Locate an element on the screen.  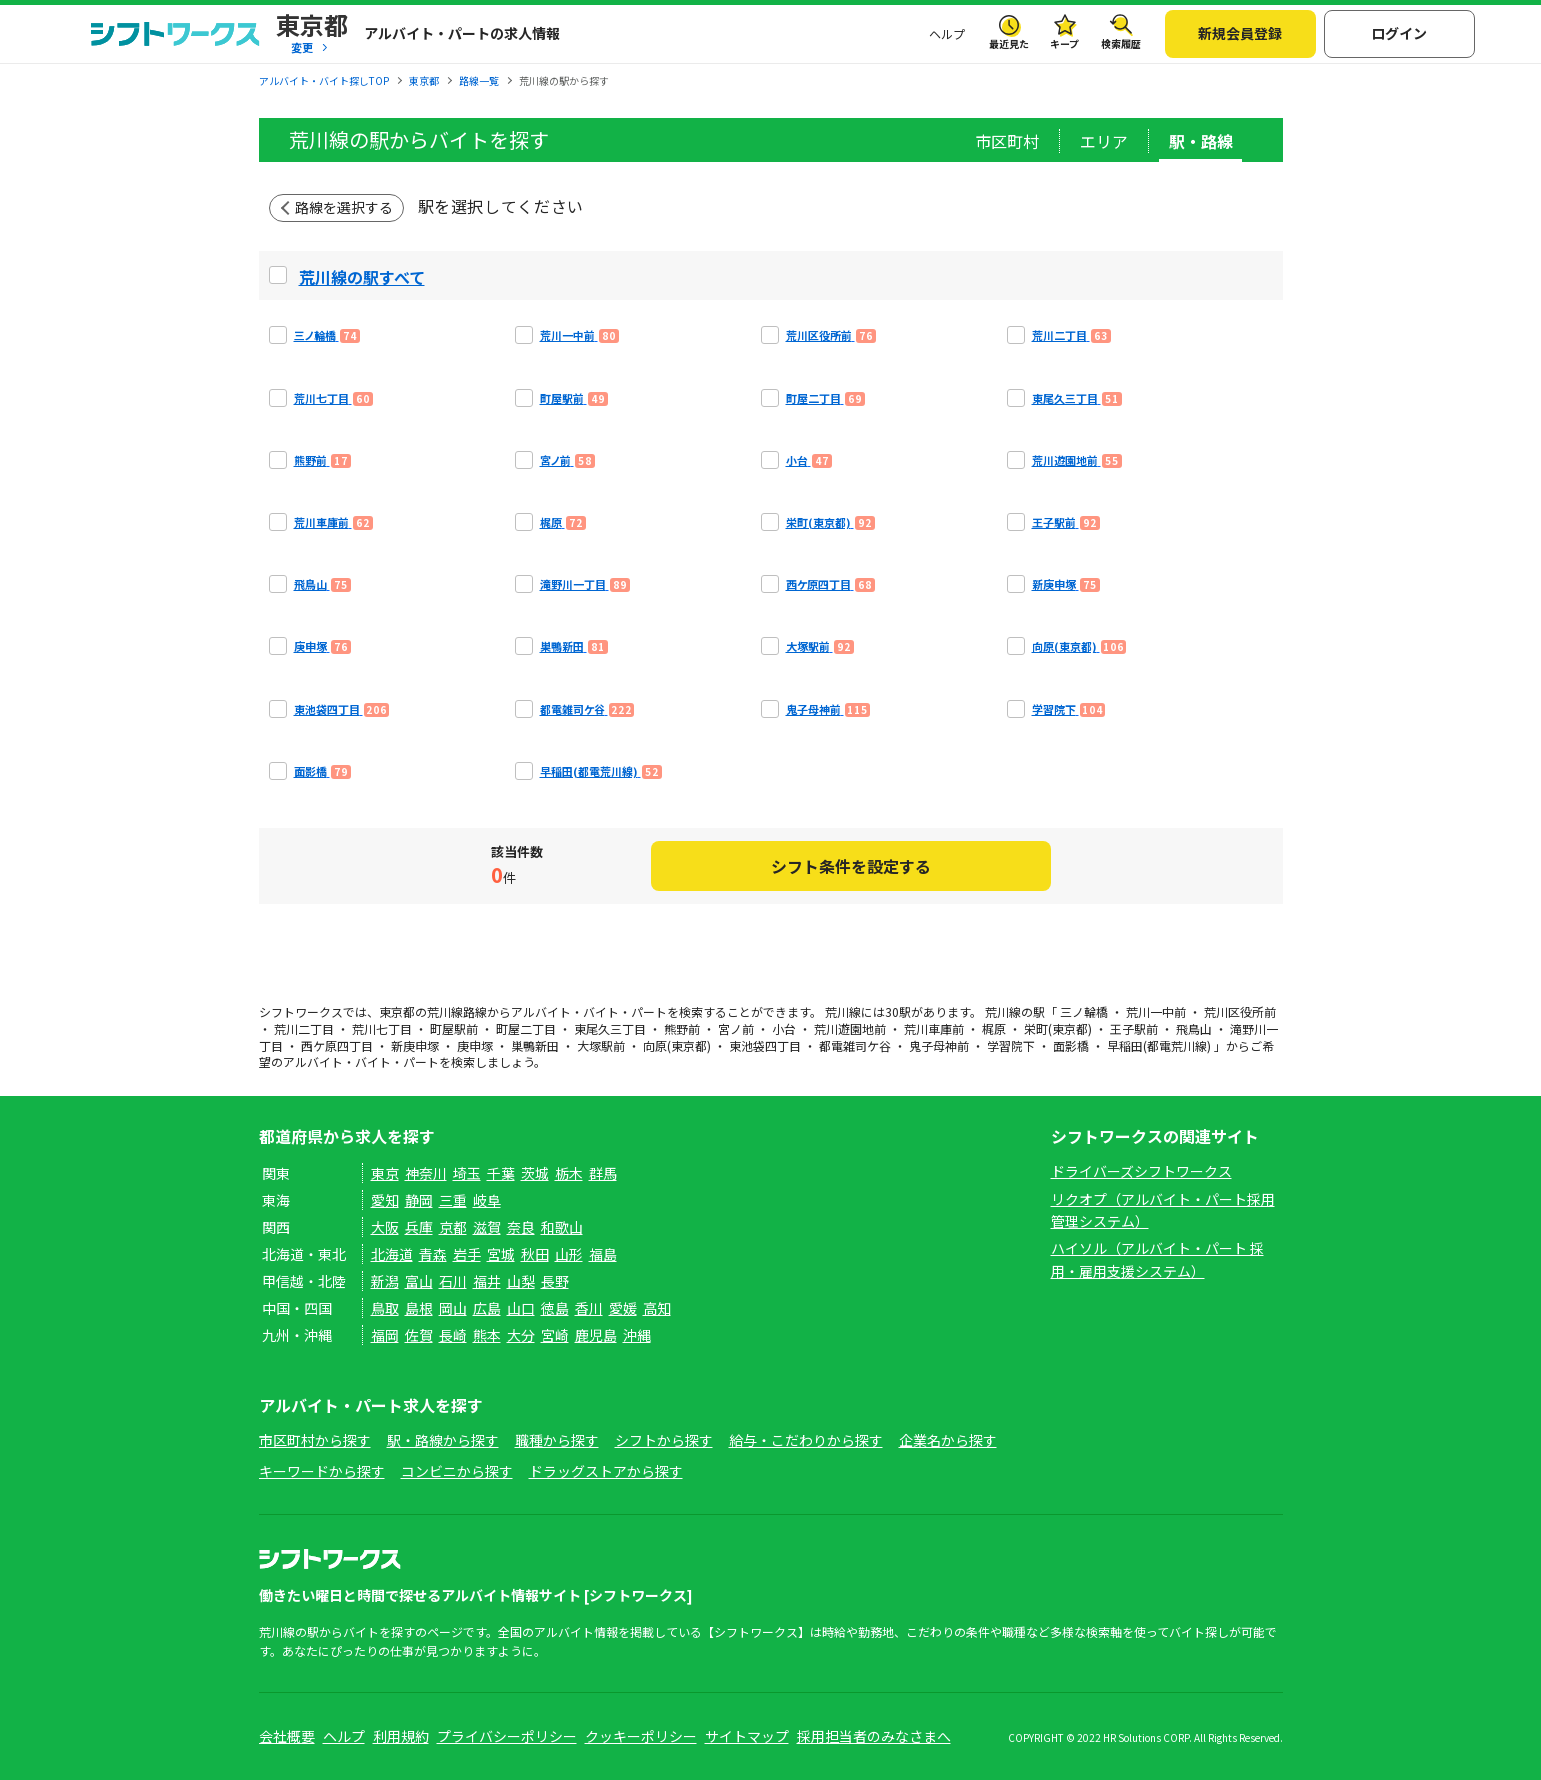
熊野前 is located at coordinates (682, 1028).